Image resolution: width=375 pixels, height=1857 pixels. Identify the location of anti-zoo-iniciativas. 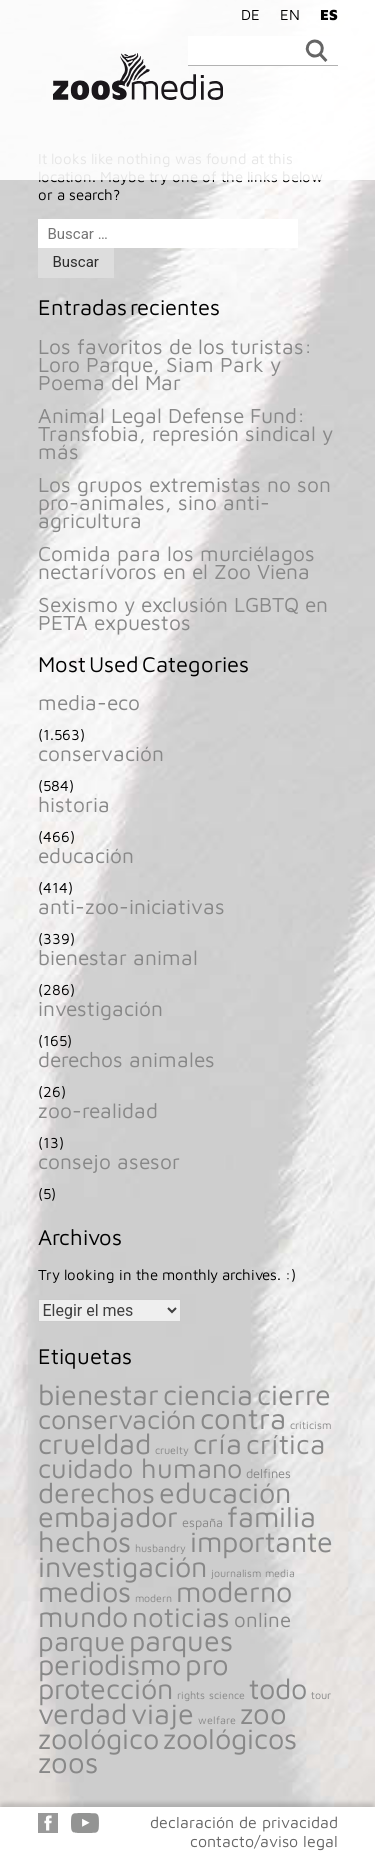
(131, 906).